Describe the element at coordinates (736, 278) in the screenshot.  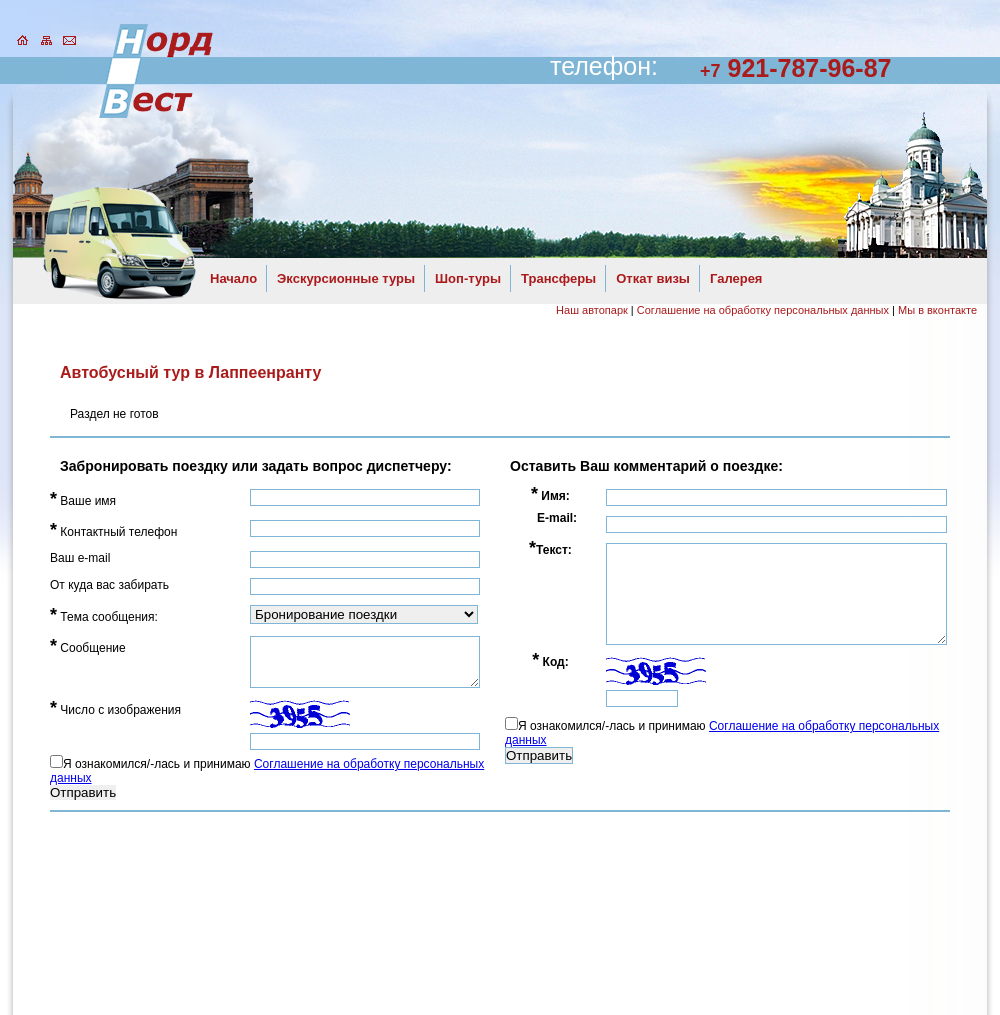
I see `Галерея` at that location.